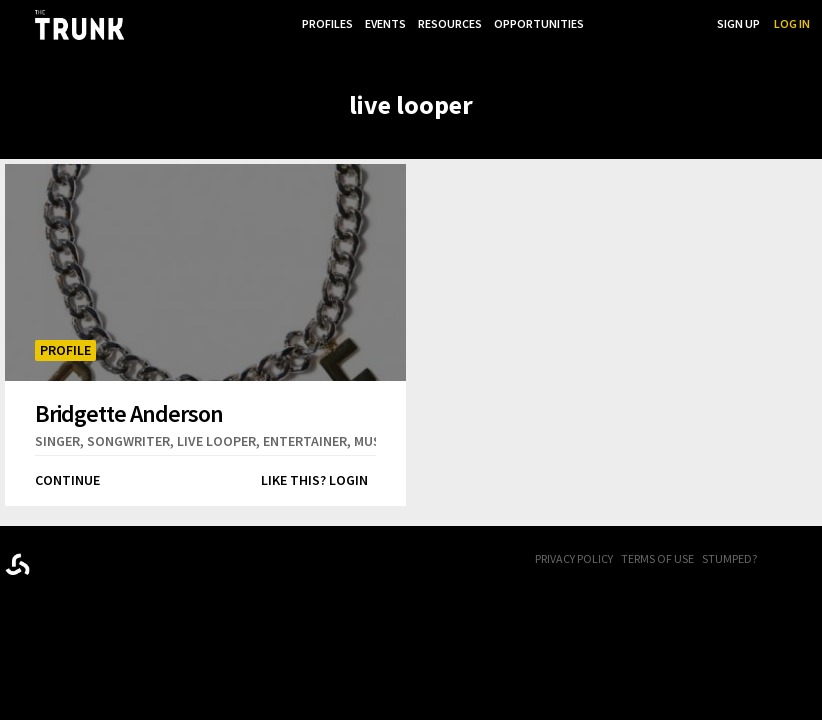 Image resolution: width=822 pixels, height=720 pixels. I want to click on Terms of Use, so click(657, 558).